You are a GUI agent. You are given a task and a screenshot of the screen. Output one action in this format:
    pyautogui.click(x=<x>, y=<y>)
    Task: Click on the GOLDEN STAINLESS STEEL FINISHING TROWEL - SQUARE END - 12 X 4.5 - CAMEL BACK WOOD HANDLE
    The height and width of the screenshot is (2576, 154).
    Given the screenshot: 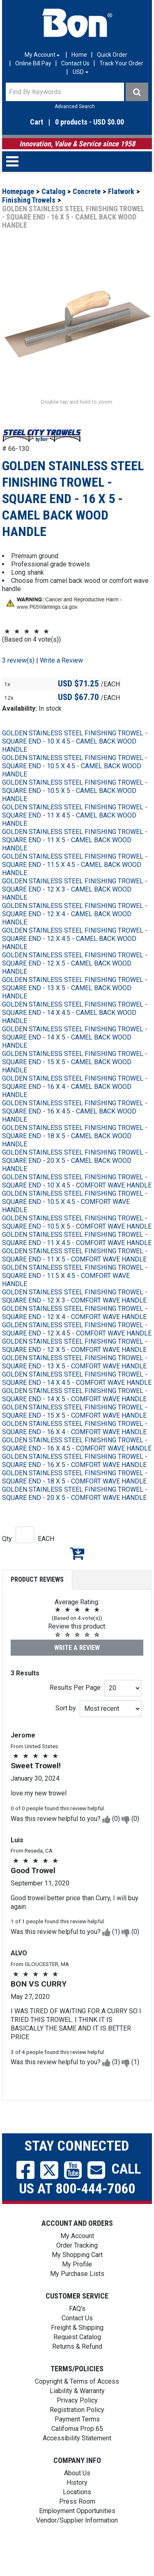 What is the action you would take?
    pyautogui.click(x=74, y=963)
    